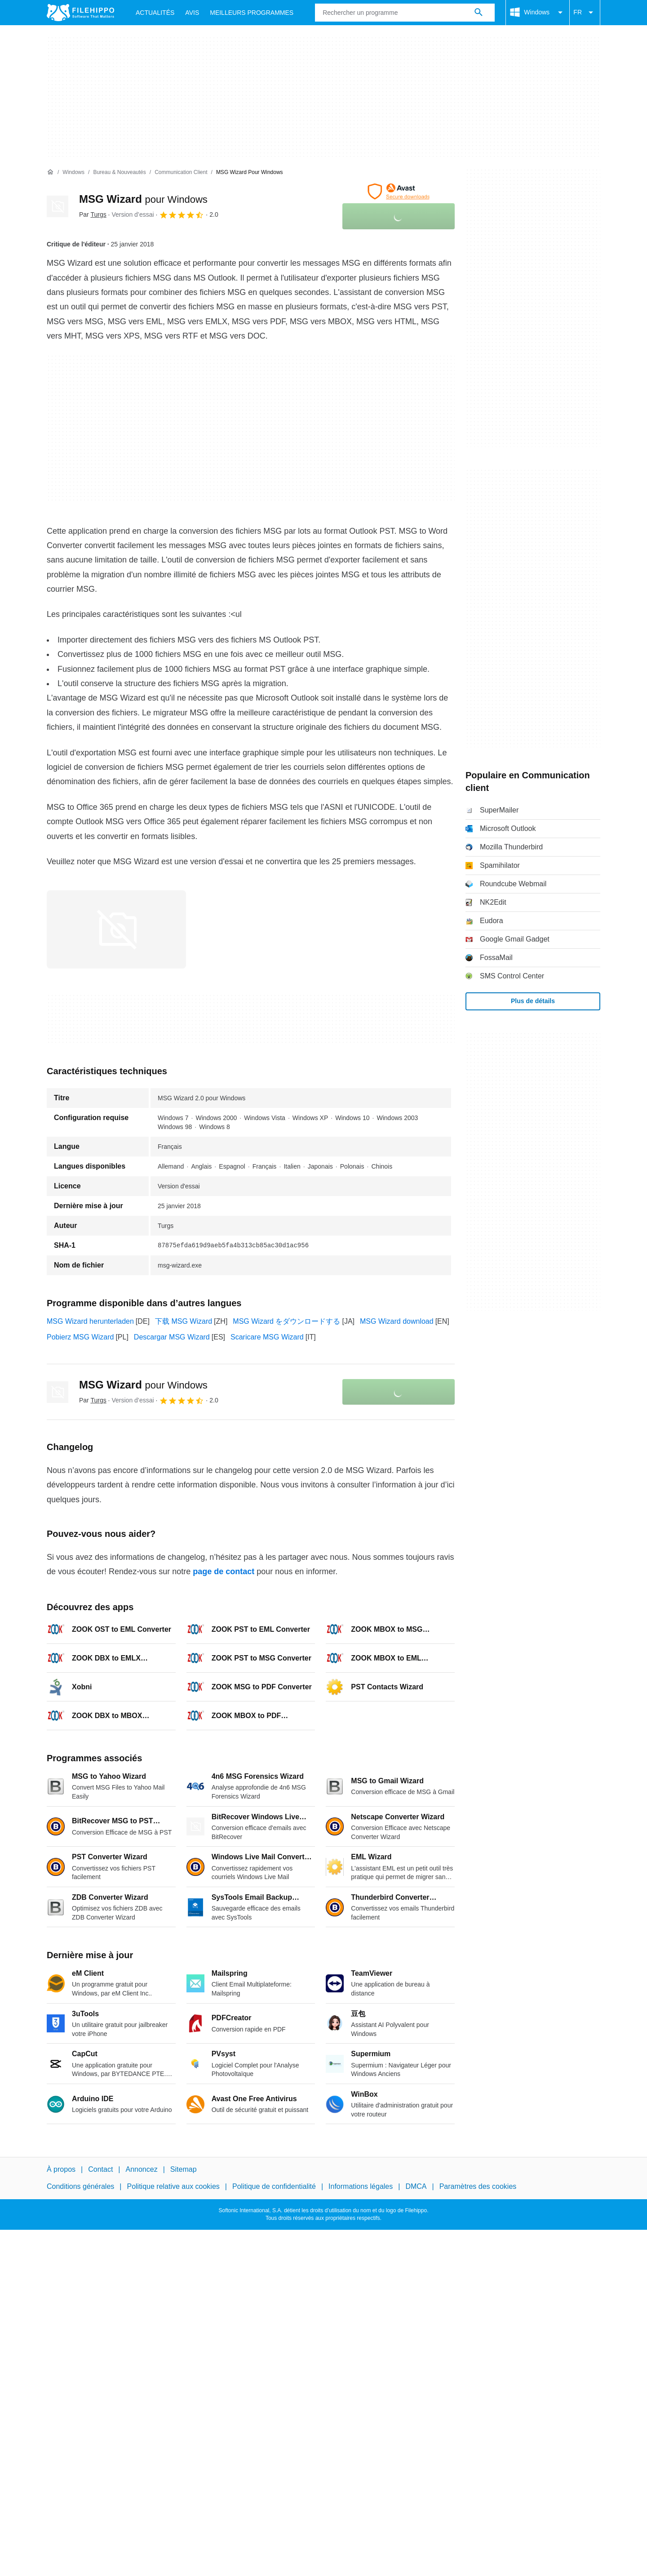  Describe the element at coordinates (116, 929) in the screenshot. I see `[Ouvrir l’image numéro 0 dans une fenêtre de dialogue]` at that location.